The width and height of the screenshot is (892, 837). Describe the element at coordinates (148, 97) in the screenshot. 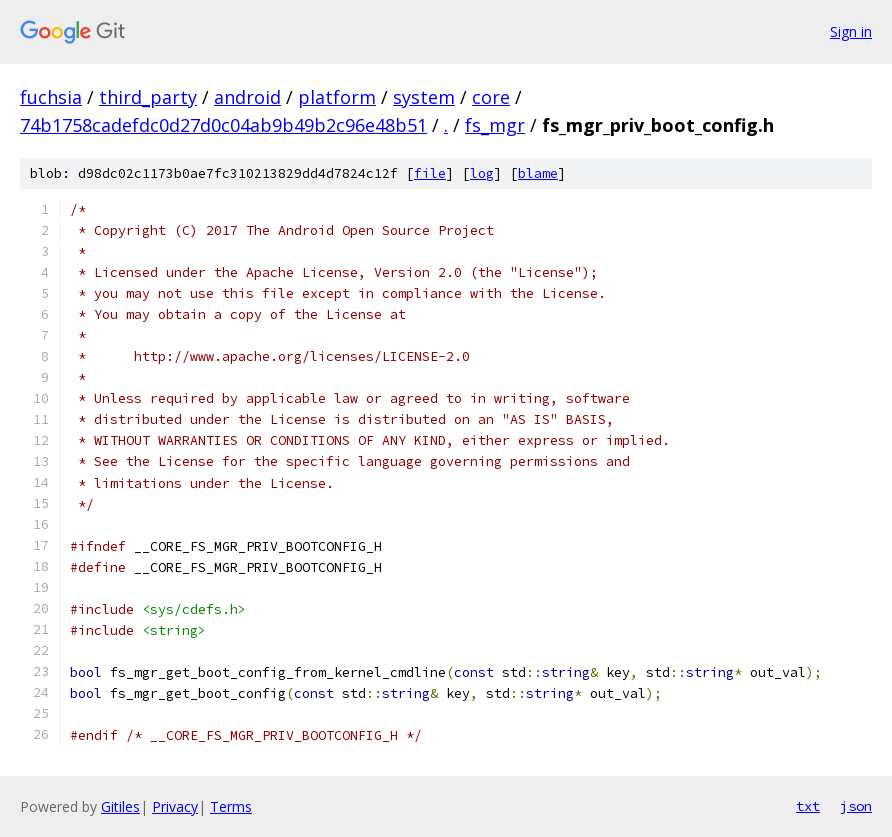

I see `third_party` at that location.